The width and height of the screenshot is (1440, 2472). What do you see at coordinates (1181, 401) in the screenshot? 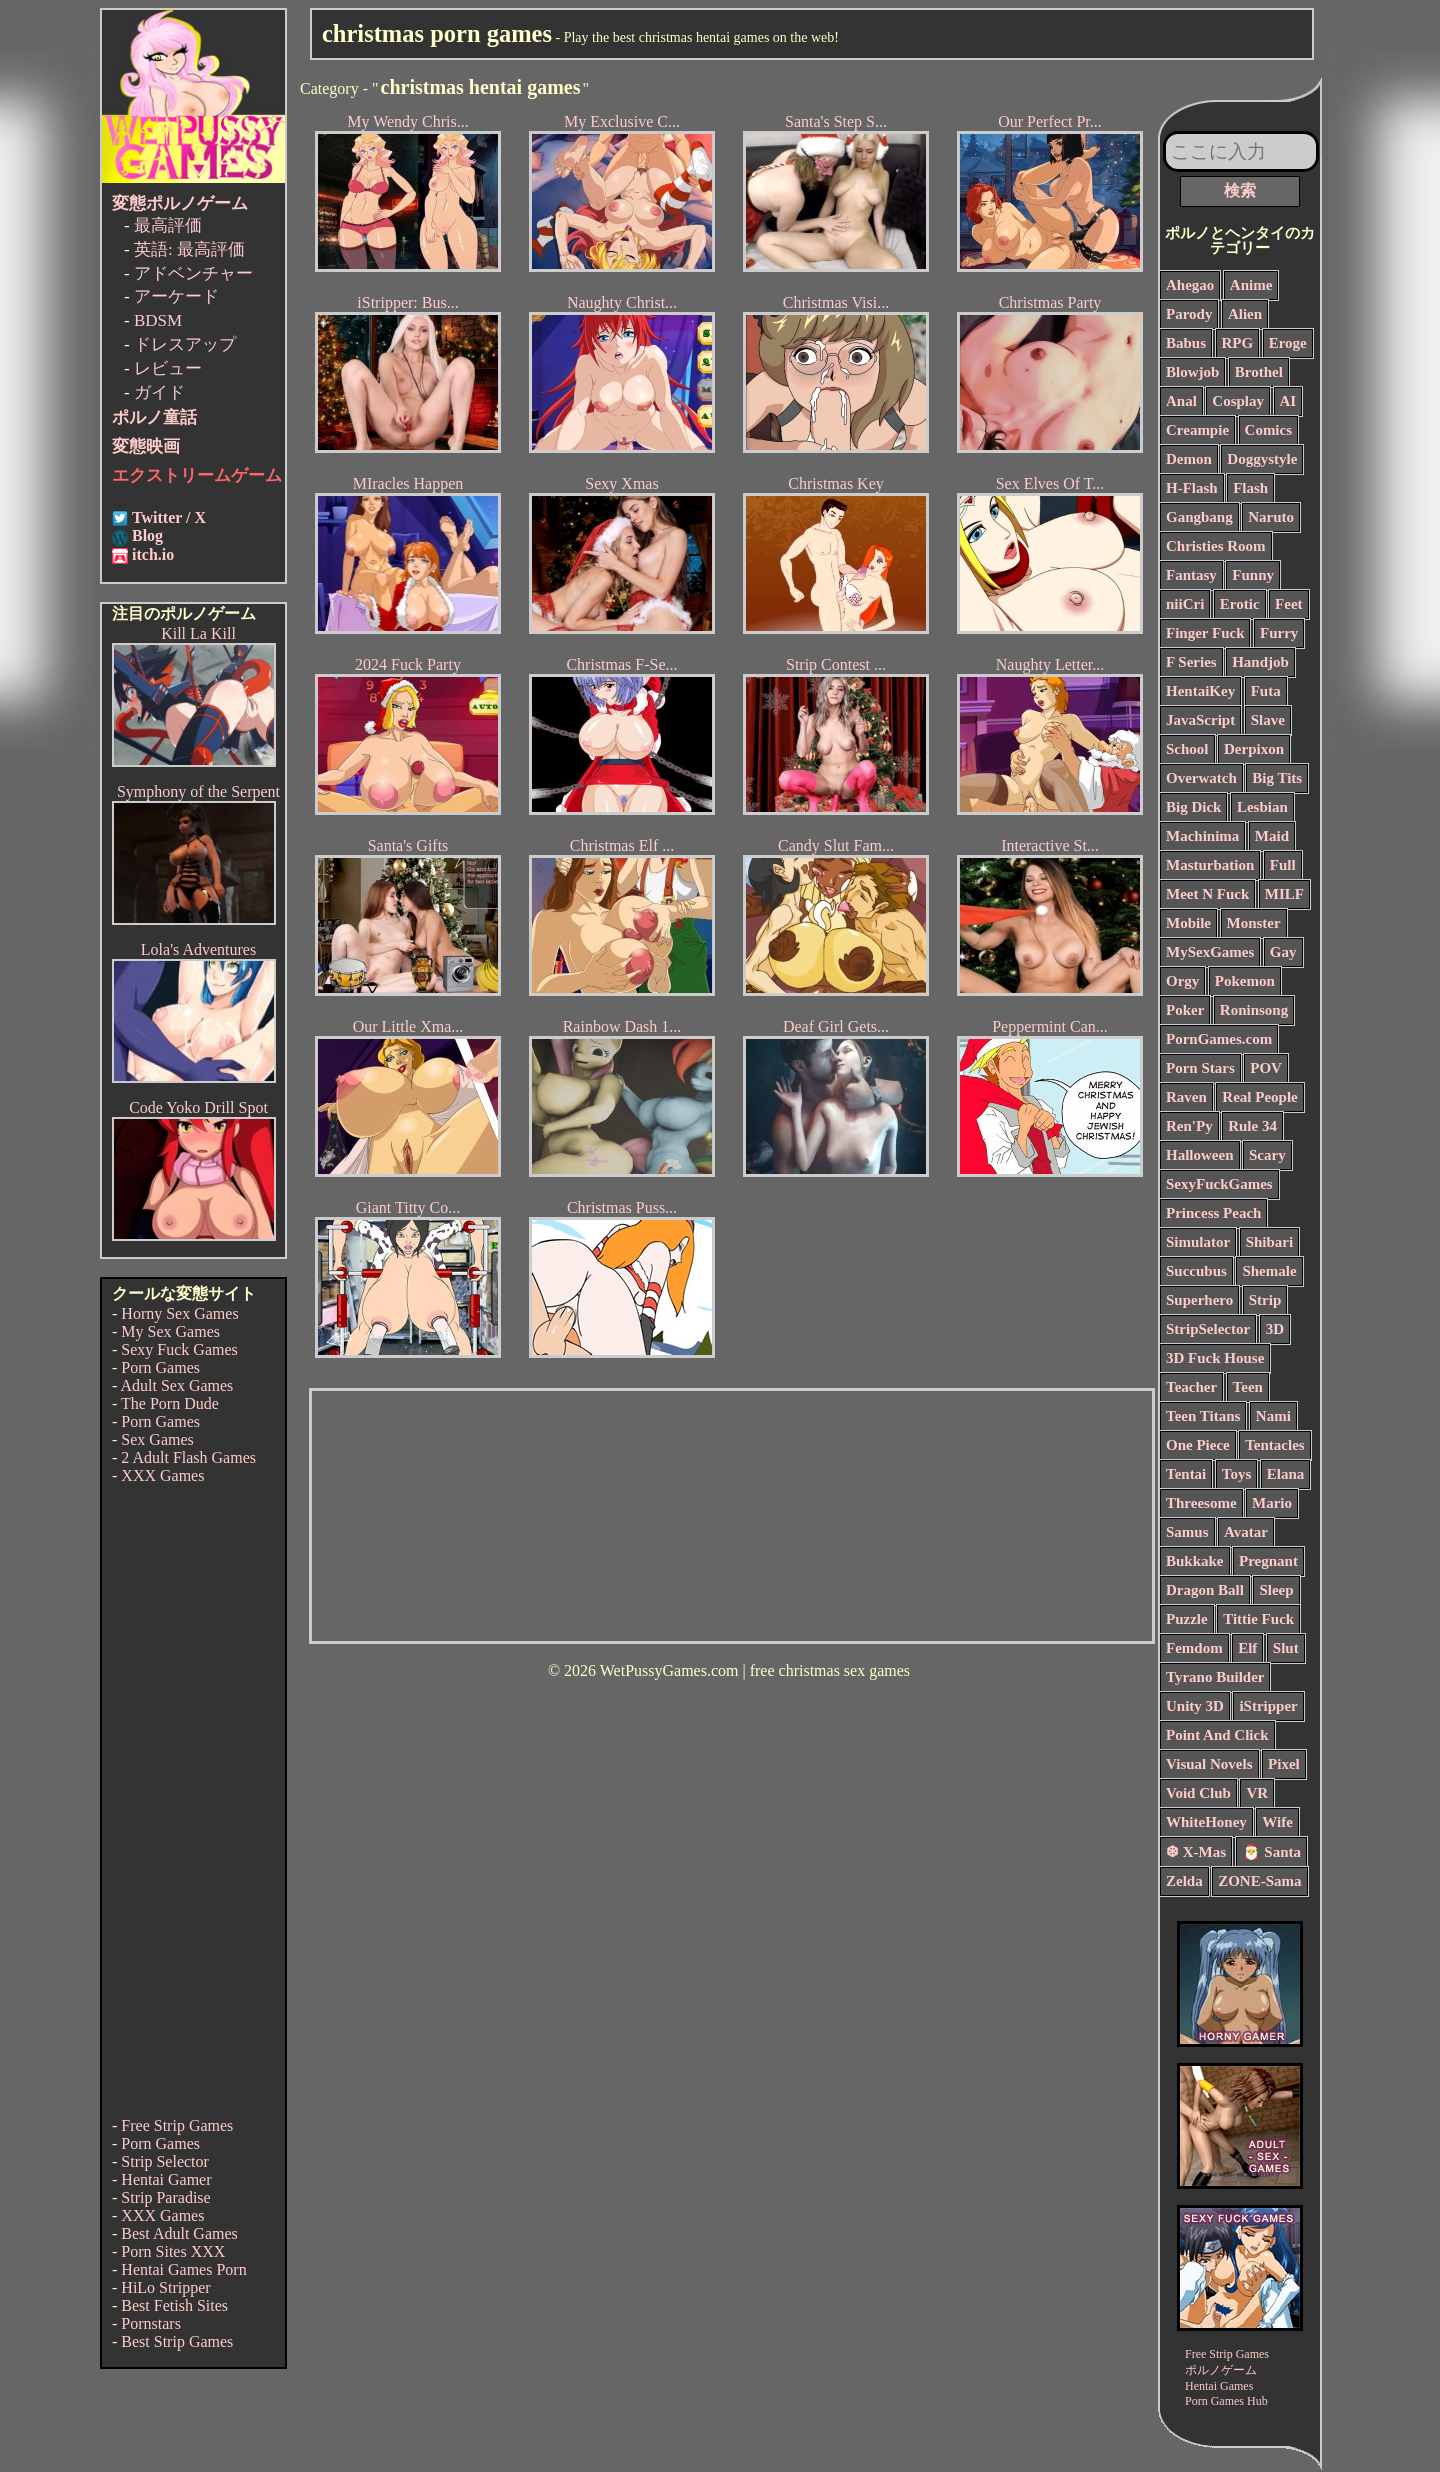
I see `Anal` at bounding box center [1181, 401].